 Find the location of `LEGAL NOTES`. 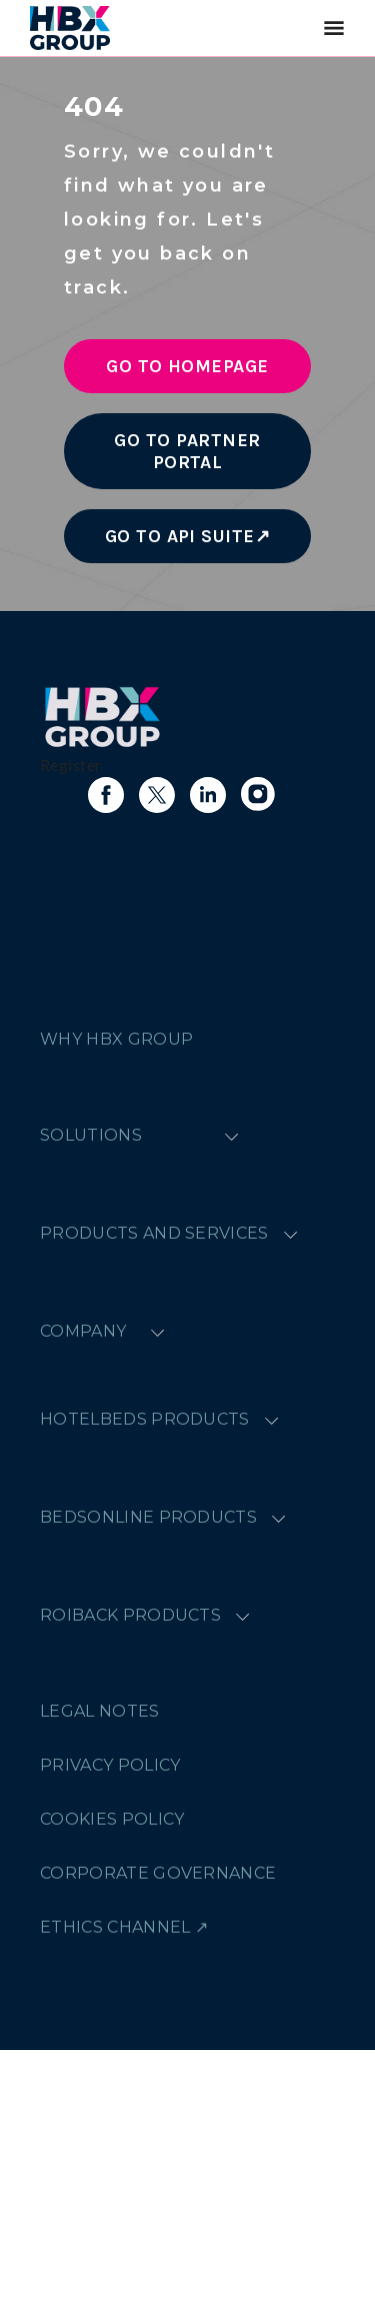

LEGAL NOTES is located at coordinates (100, 1929).